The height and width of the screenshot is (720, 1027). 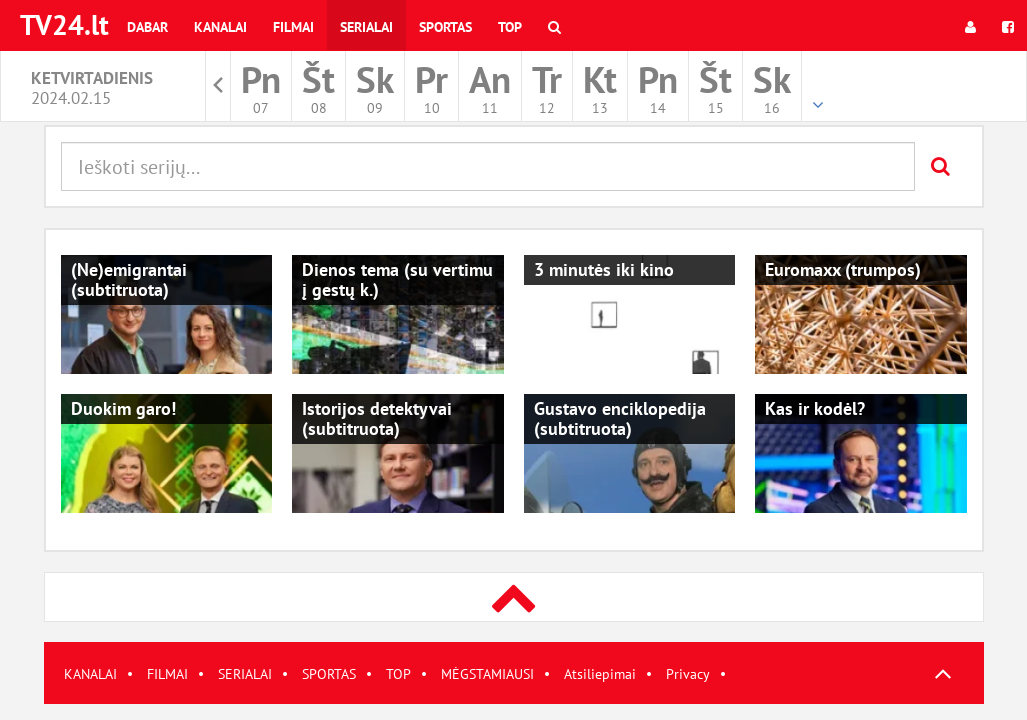 What do you see at coordinates (90, 674) in the screenshot?
I see `KANALAI` at bounding box center [90, 674].